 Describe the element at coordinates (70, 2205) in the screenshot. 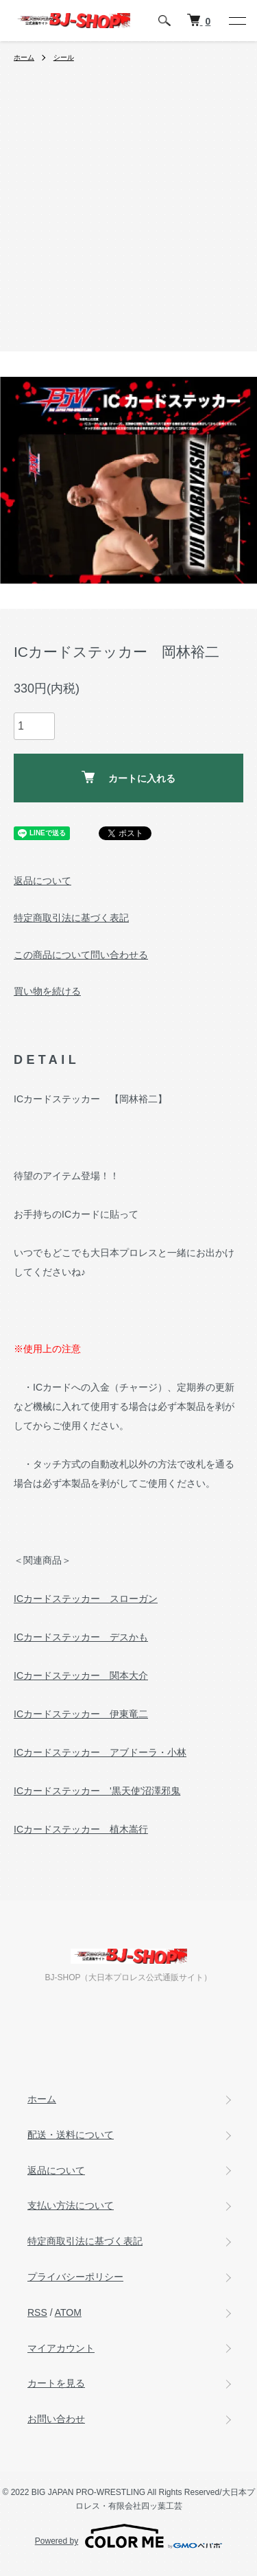

I see `支払い方法について` at that location.